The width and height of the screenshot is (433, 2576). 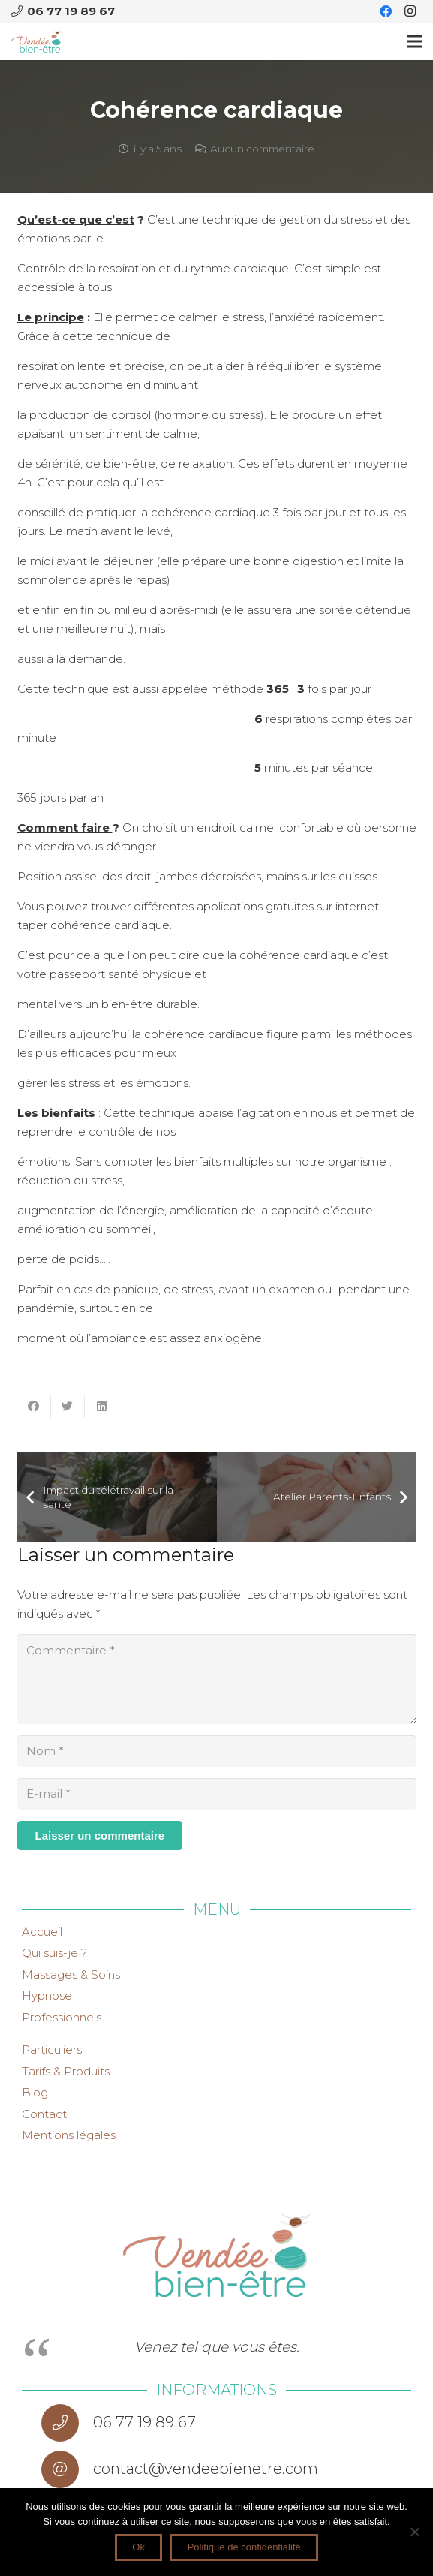 I want to click on [Nom], so click(x=216, y=1751).